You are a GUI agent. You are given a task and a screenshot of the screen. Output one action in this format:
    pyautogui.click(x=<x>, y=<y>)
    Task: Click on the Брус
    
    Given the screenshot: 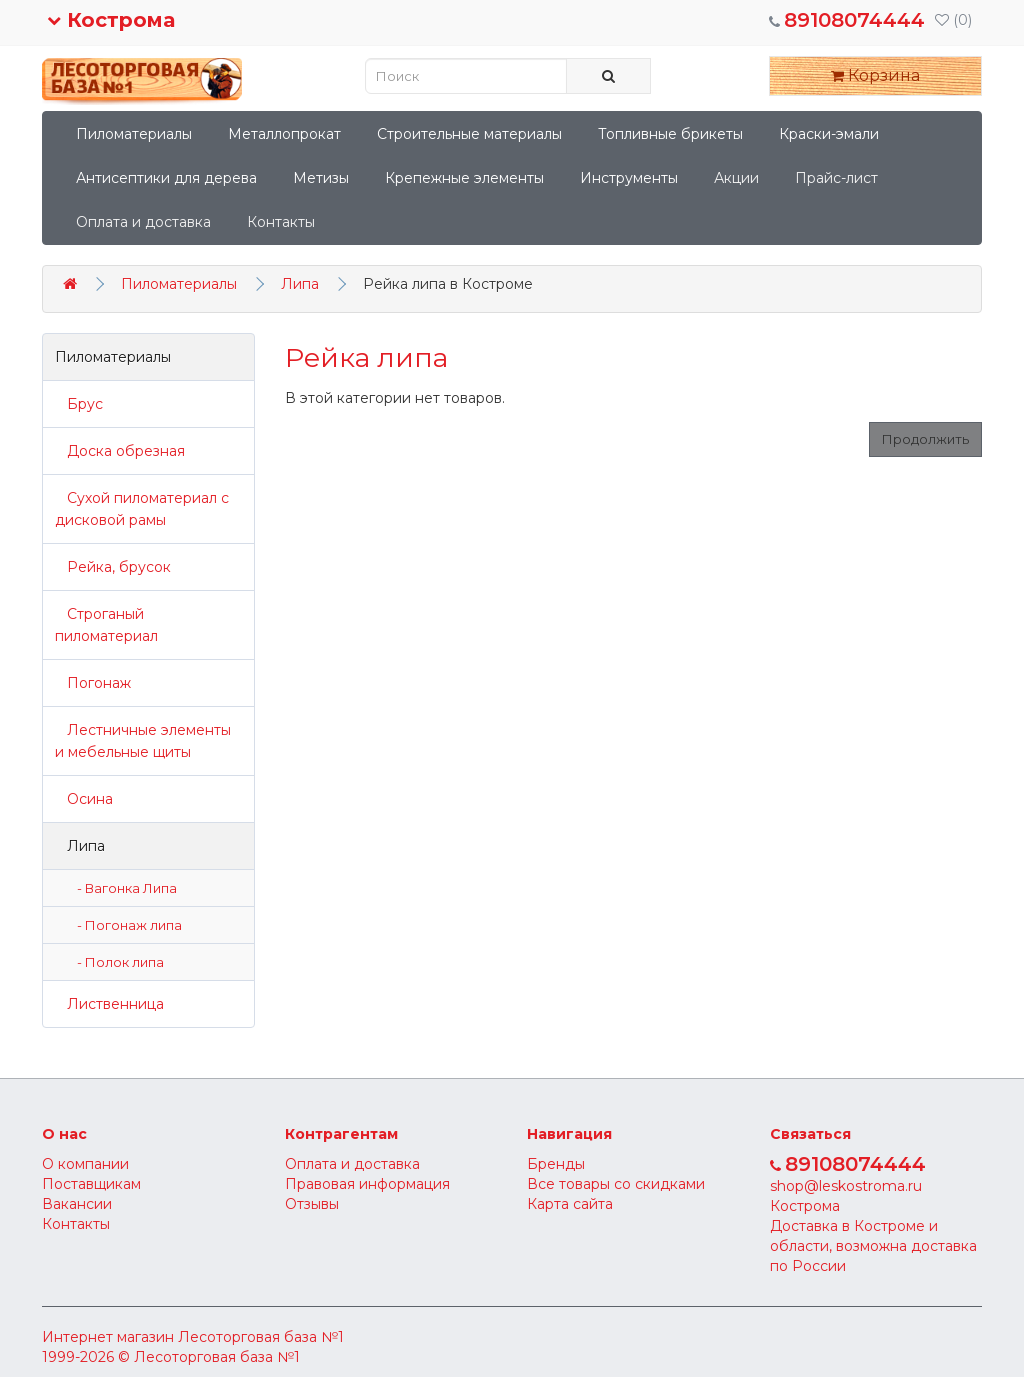 What is the action you would take?
    pyautogui.click(x=79, y=404)
    